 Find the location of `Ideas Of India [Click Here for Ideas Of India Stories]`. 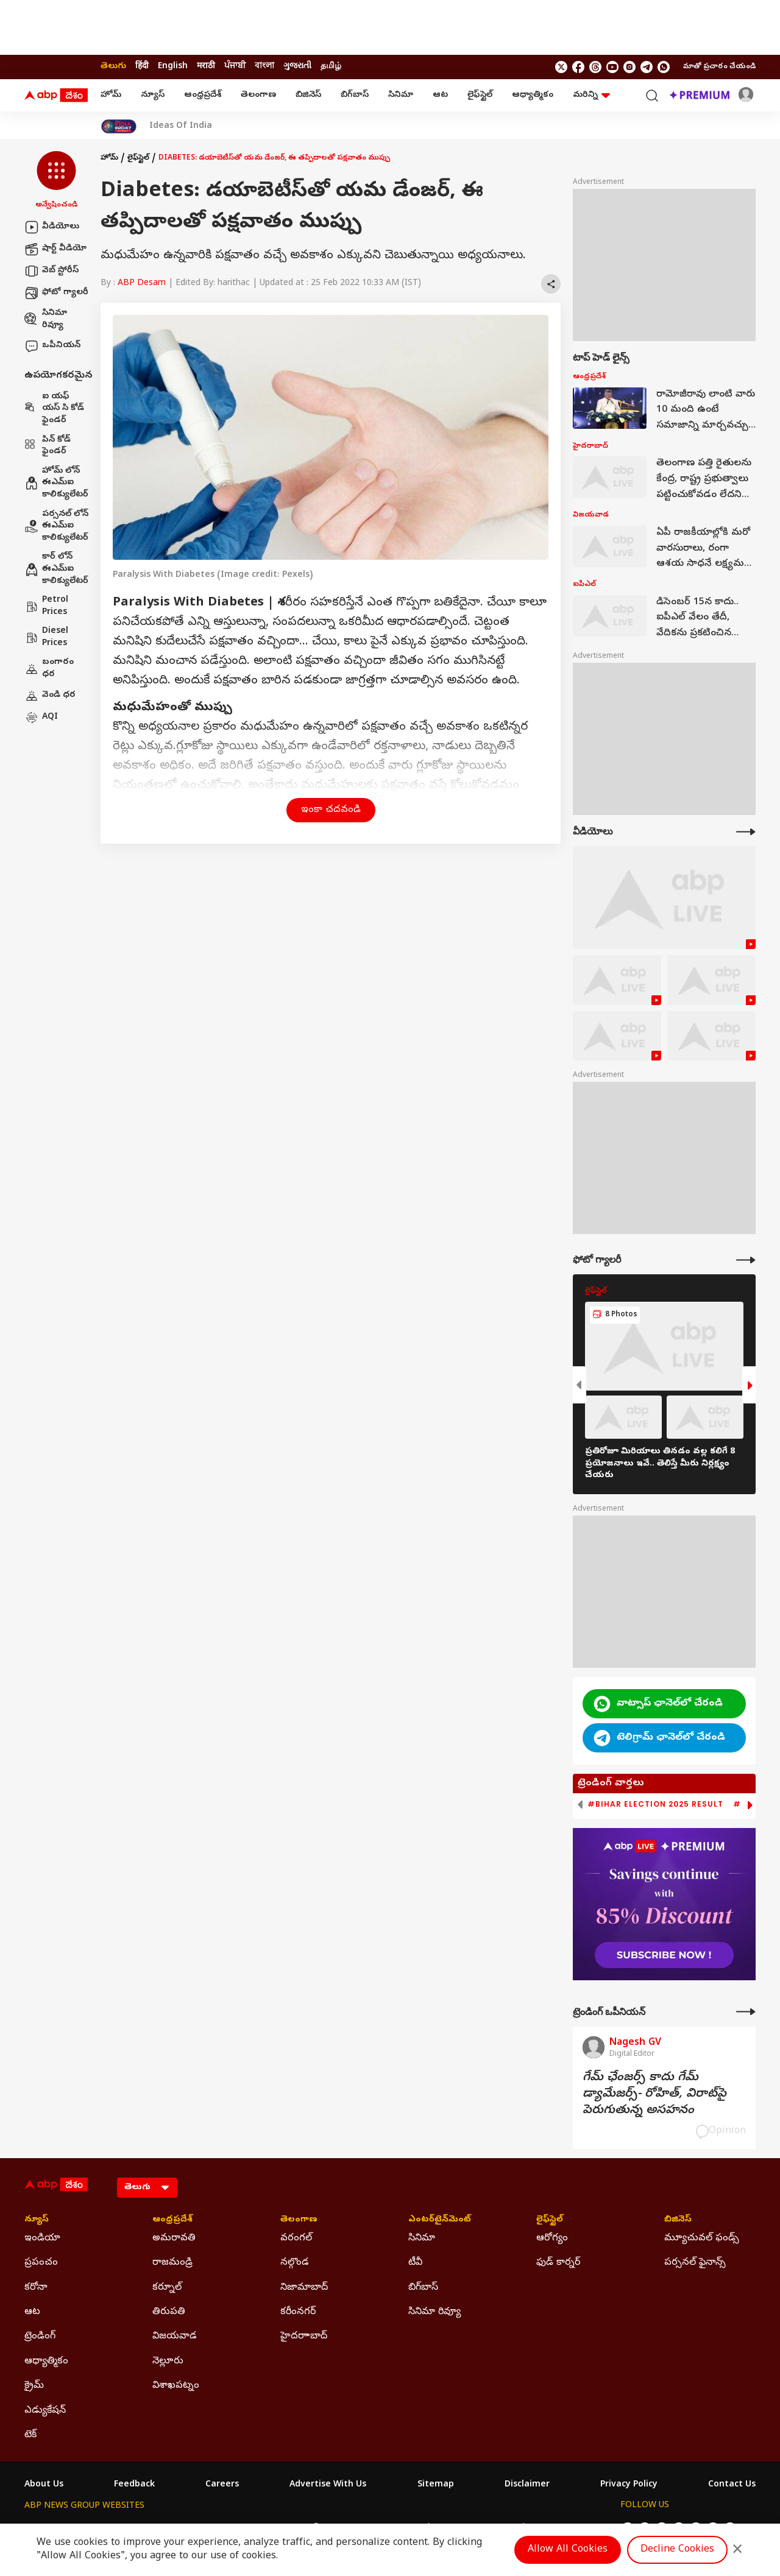

Ideas Of India [Click Here for Ideas Of India Stories] is located at coordinates (180, 126).